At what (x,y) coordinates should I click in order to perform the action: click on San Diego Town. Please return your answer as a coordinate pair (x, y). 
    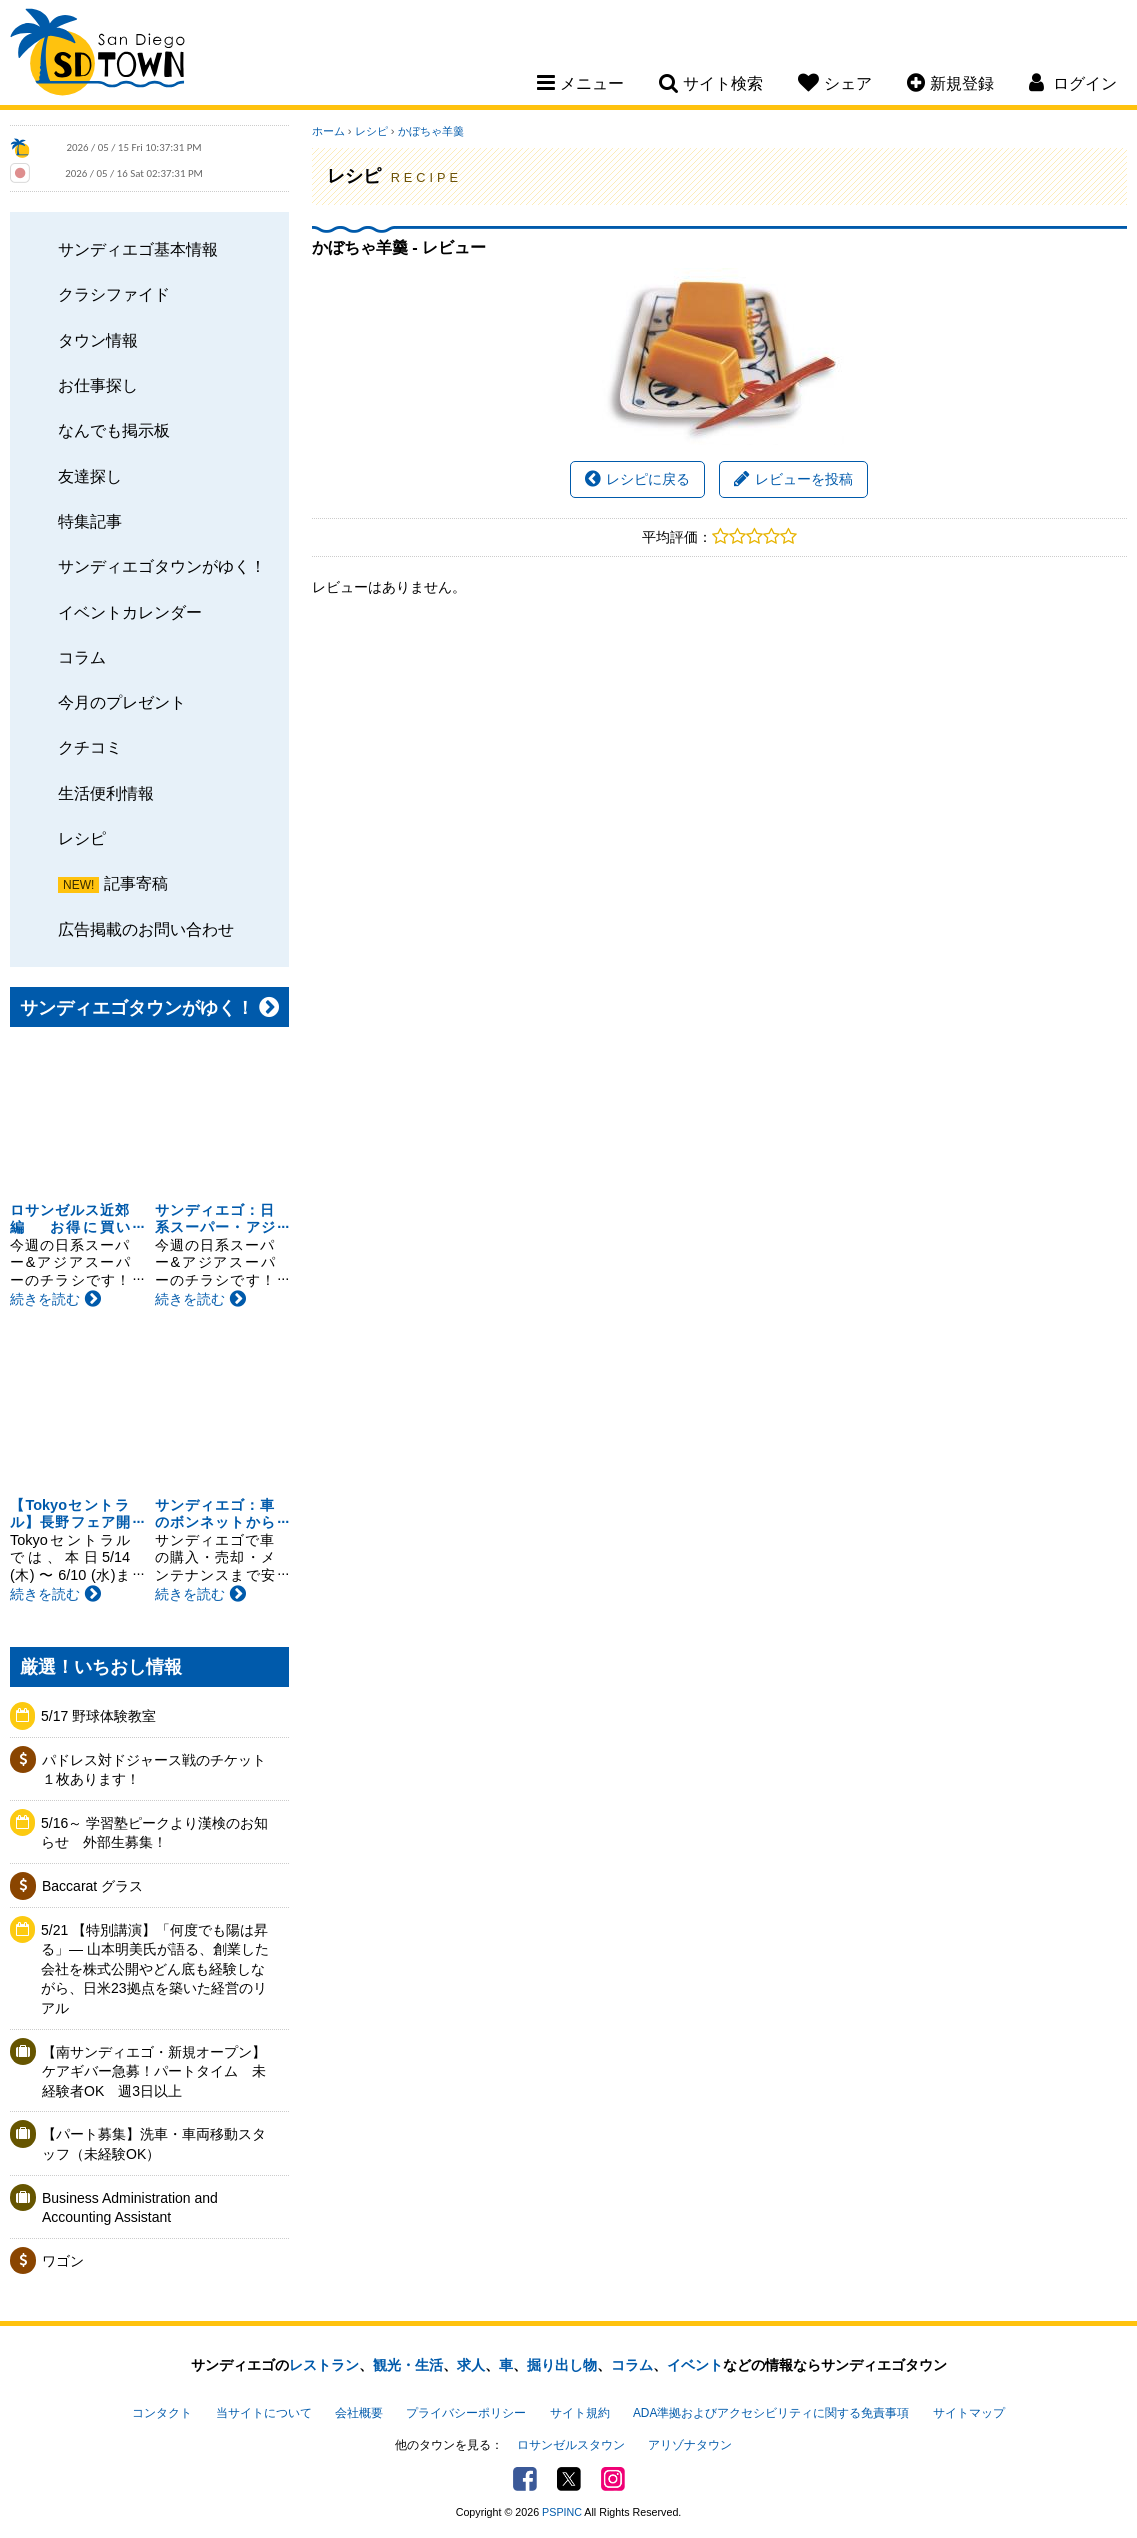
    Looking at the image, I should click on (97, 55).